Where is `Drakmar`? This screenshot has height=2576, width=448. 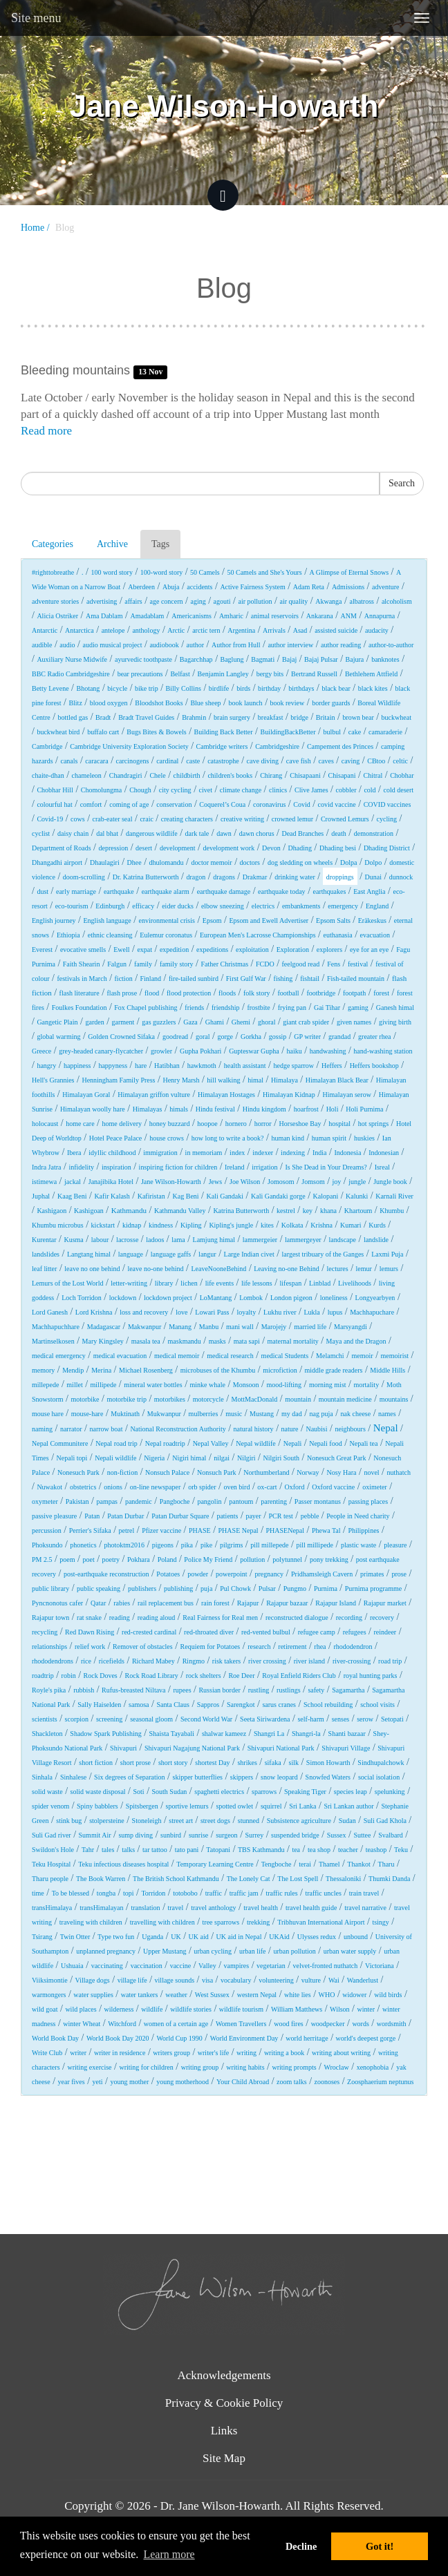
Drakmar is located at coordinates (255, 877).